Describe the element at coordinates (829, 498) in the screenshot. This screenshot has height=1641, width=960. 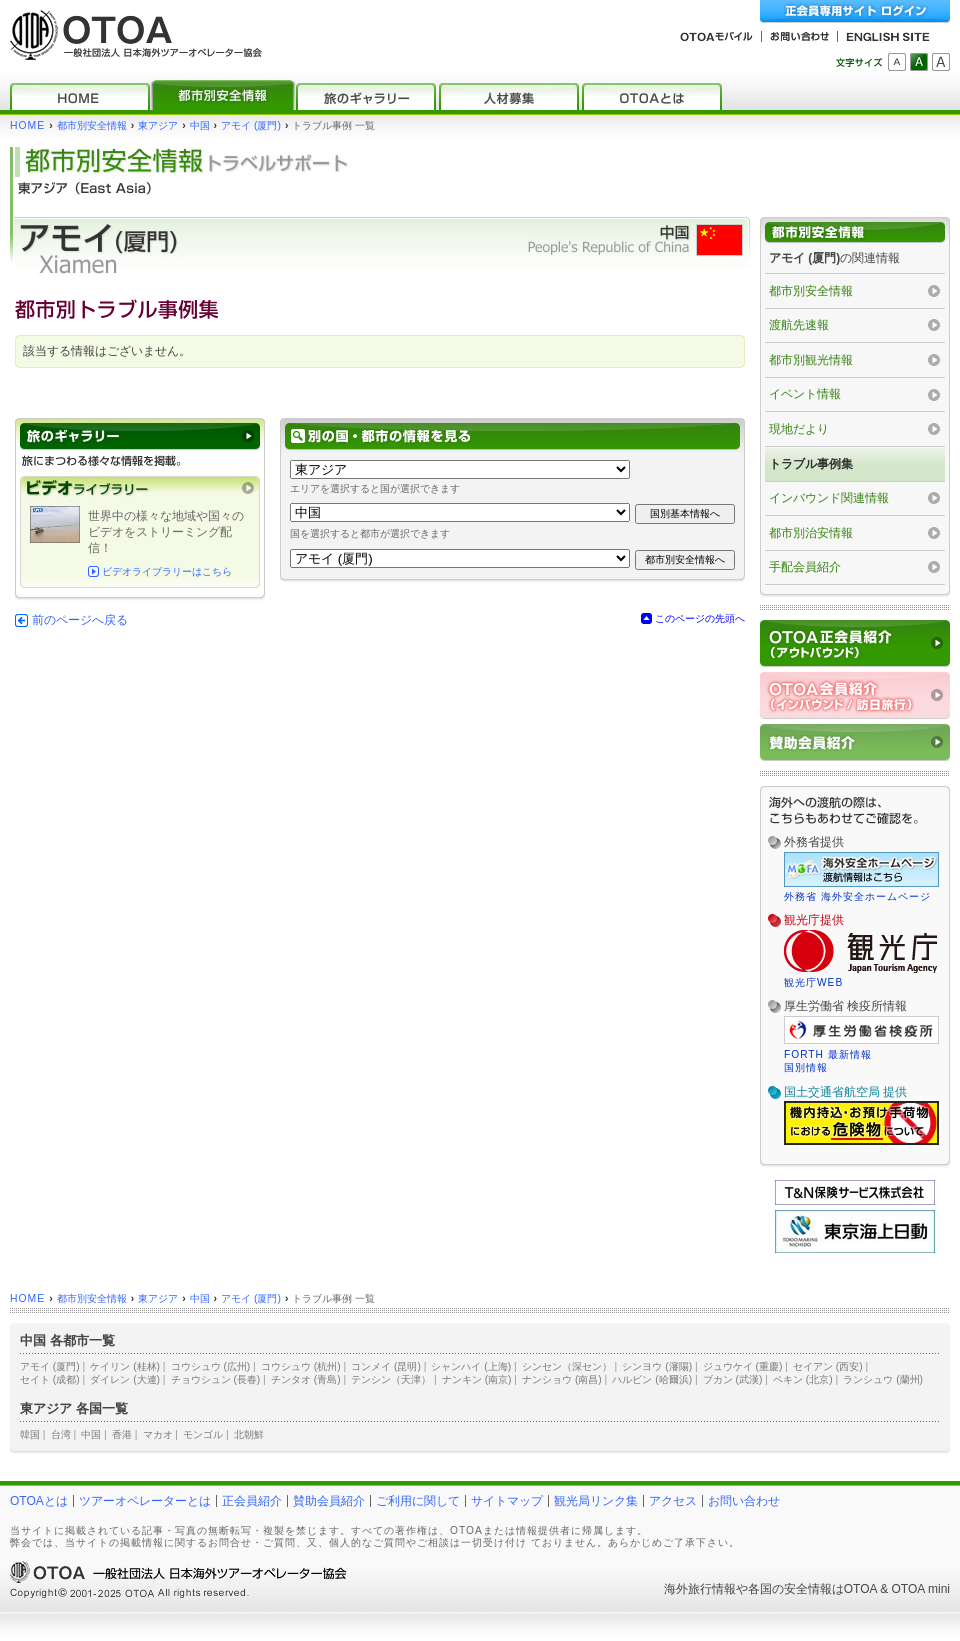
I see `インバウンド関連情報` at that location.